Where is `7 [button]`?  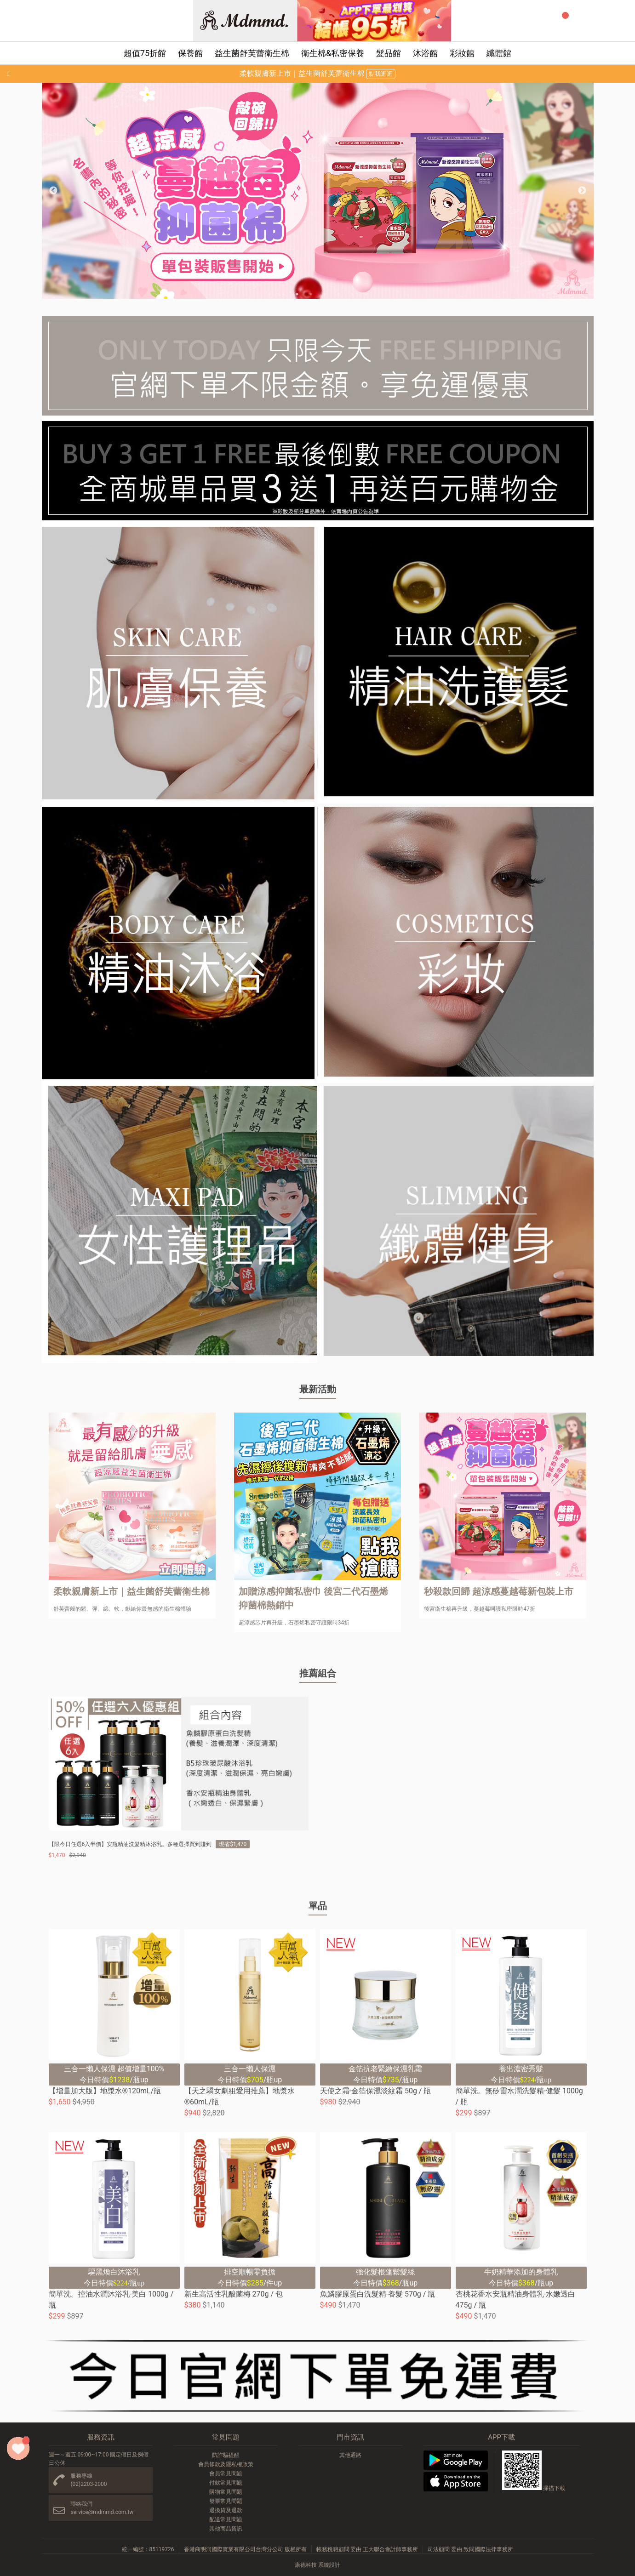
7 [button] is located at coordinates (352, 294).